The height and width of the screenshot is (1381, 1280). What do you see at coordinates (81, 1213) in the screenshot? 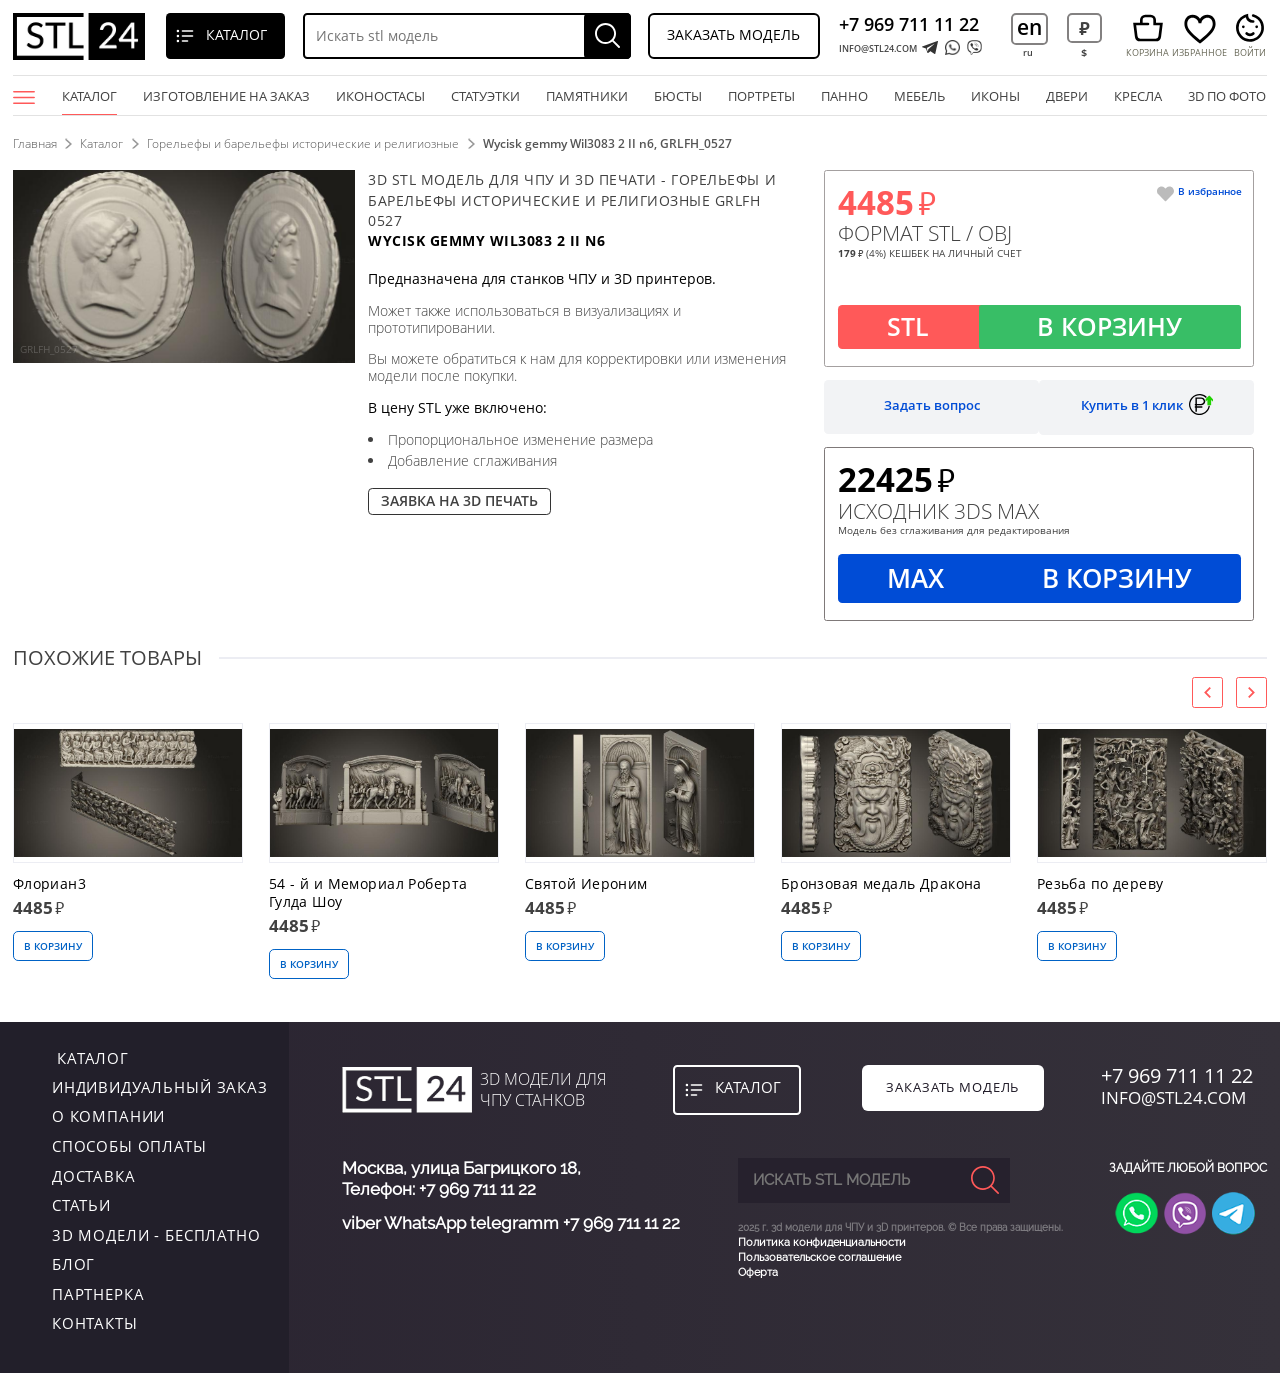
I see `Статьи` at bounding box center [81, 1213].